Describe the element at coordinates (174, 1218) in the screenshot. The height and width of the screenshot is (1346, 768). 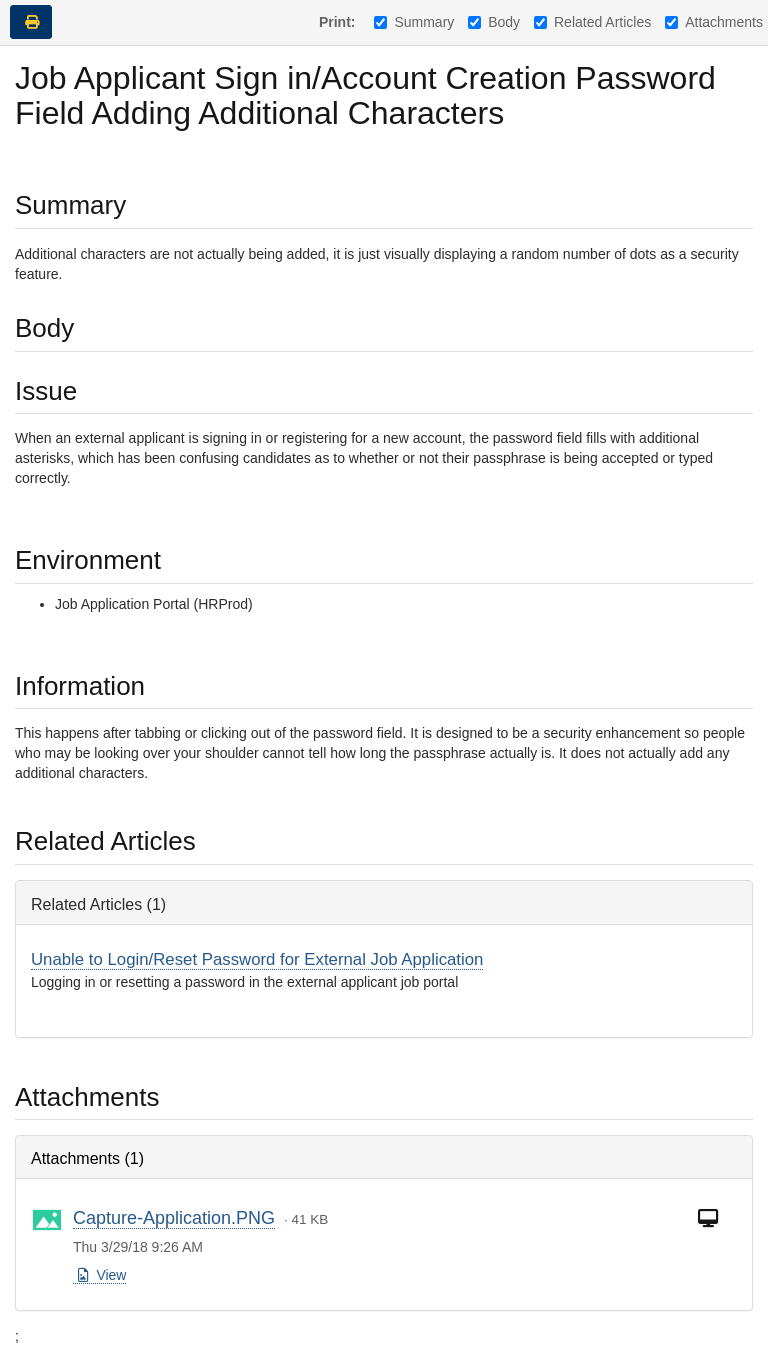
I see `Capture-Application.PNG` at that location.